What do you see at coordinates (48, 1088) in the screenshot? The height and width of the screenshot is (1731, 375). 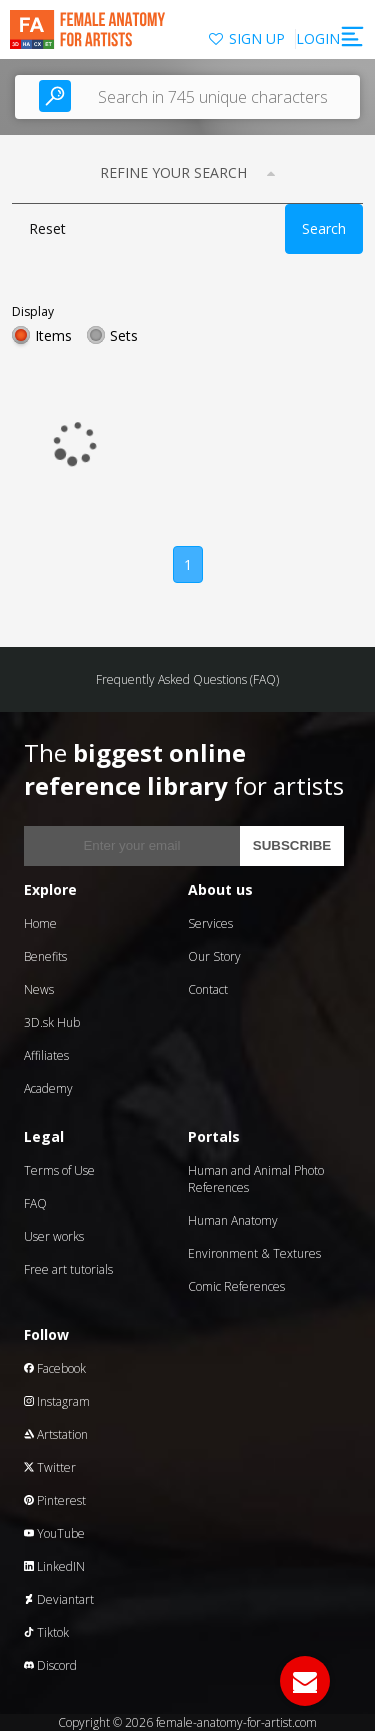 I see `Academy` at bounding box center [48, 1088].